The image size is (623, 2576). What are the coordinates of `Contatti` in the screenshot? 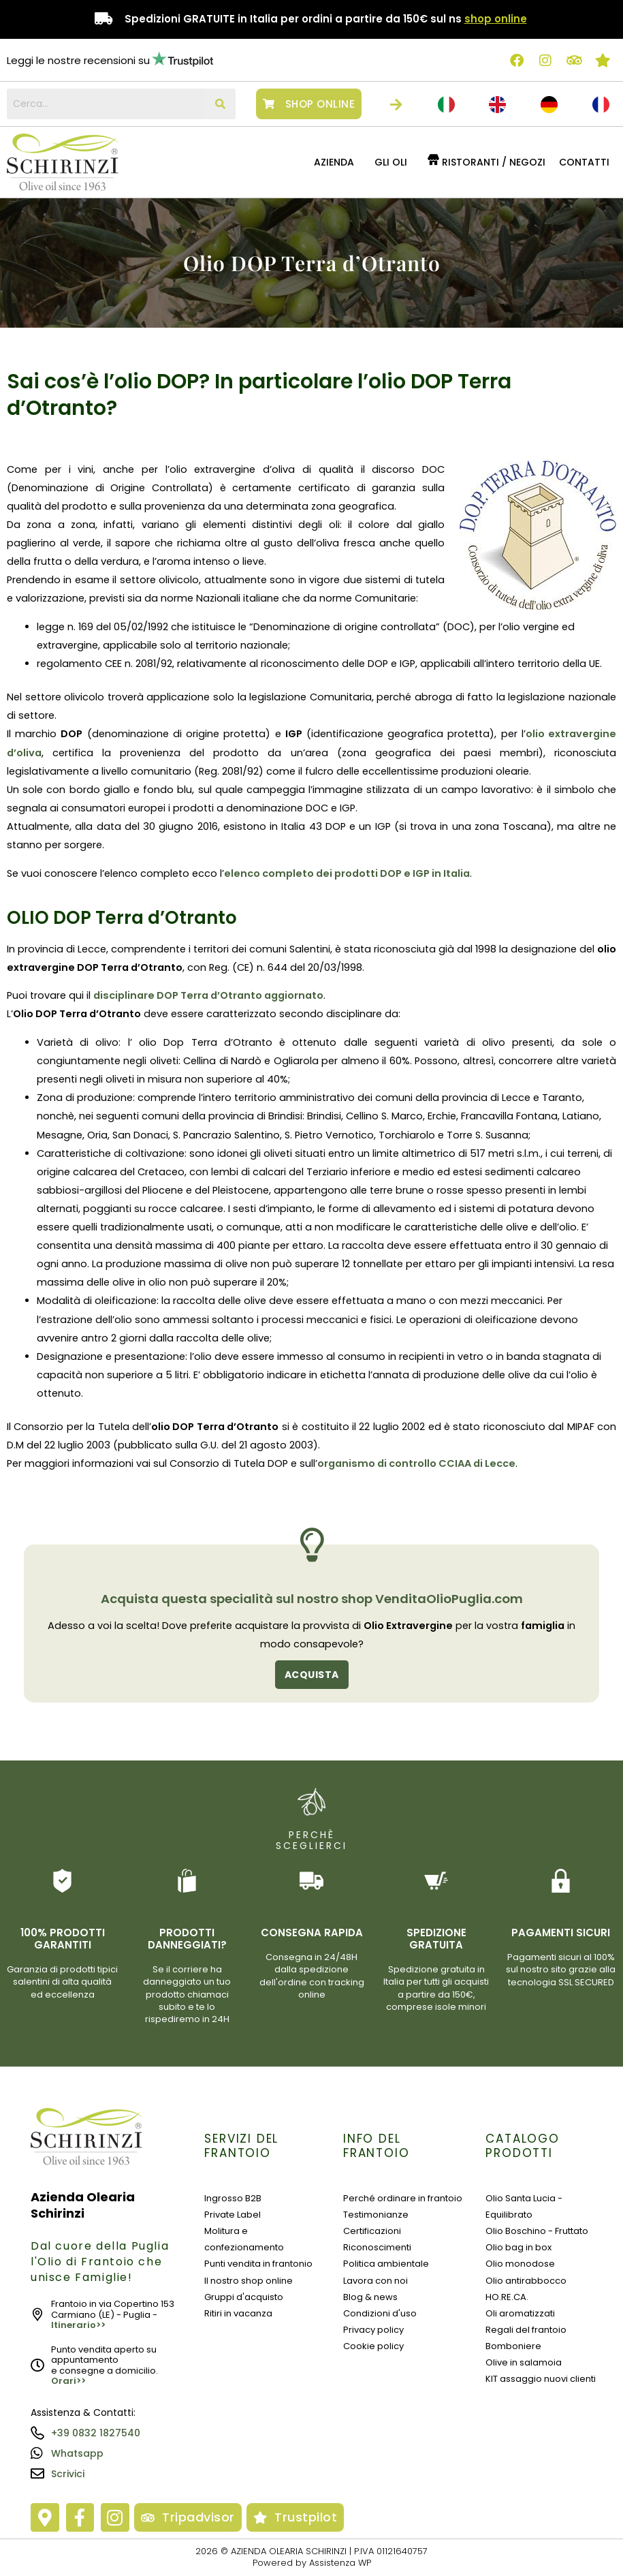 It's located at (584, 162).